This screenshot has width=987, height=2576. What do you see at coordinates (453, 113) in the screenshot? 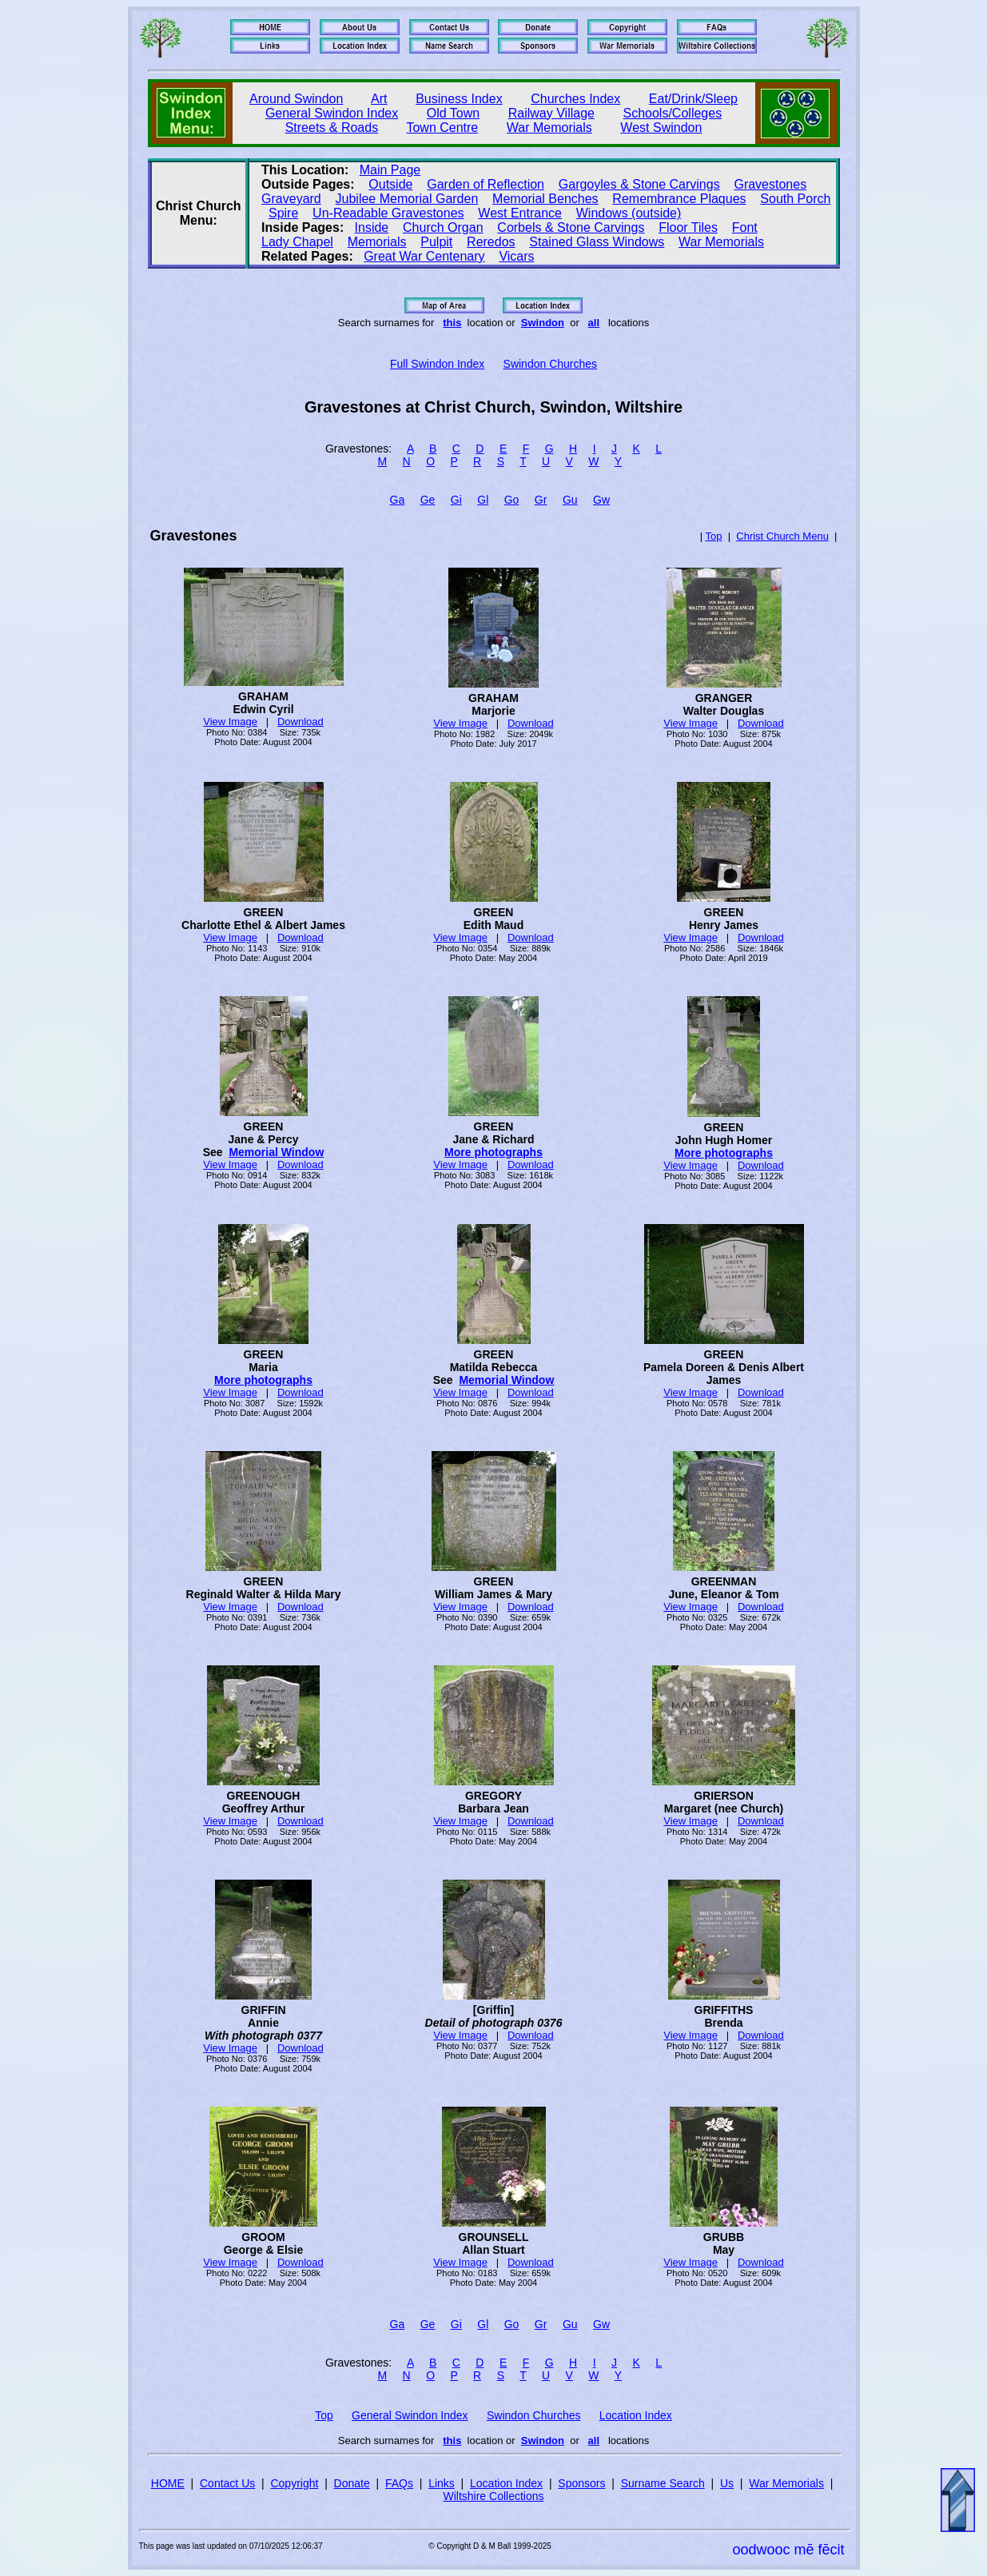
I see `Old Town` at bounding box center [453, 113].